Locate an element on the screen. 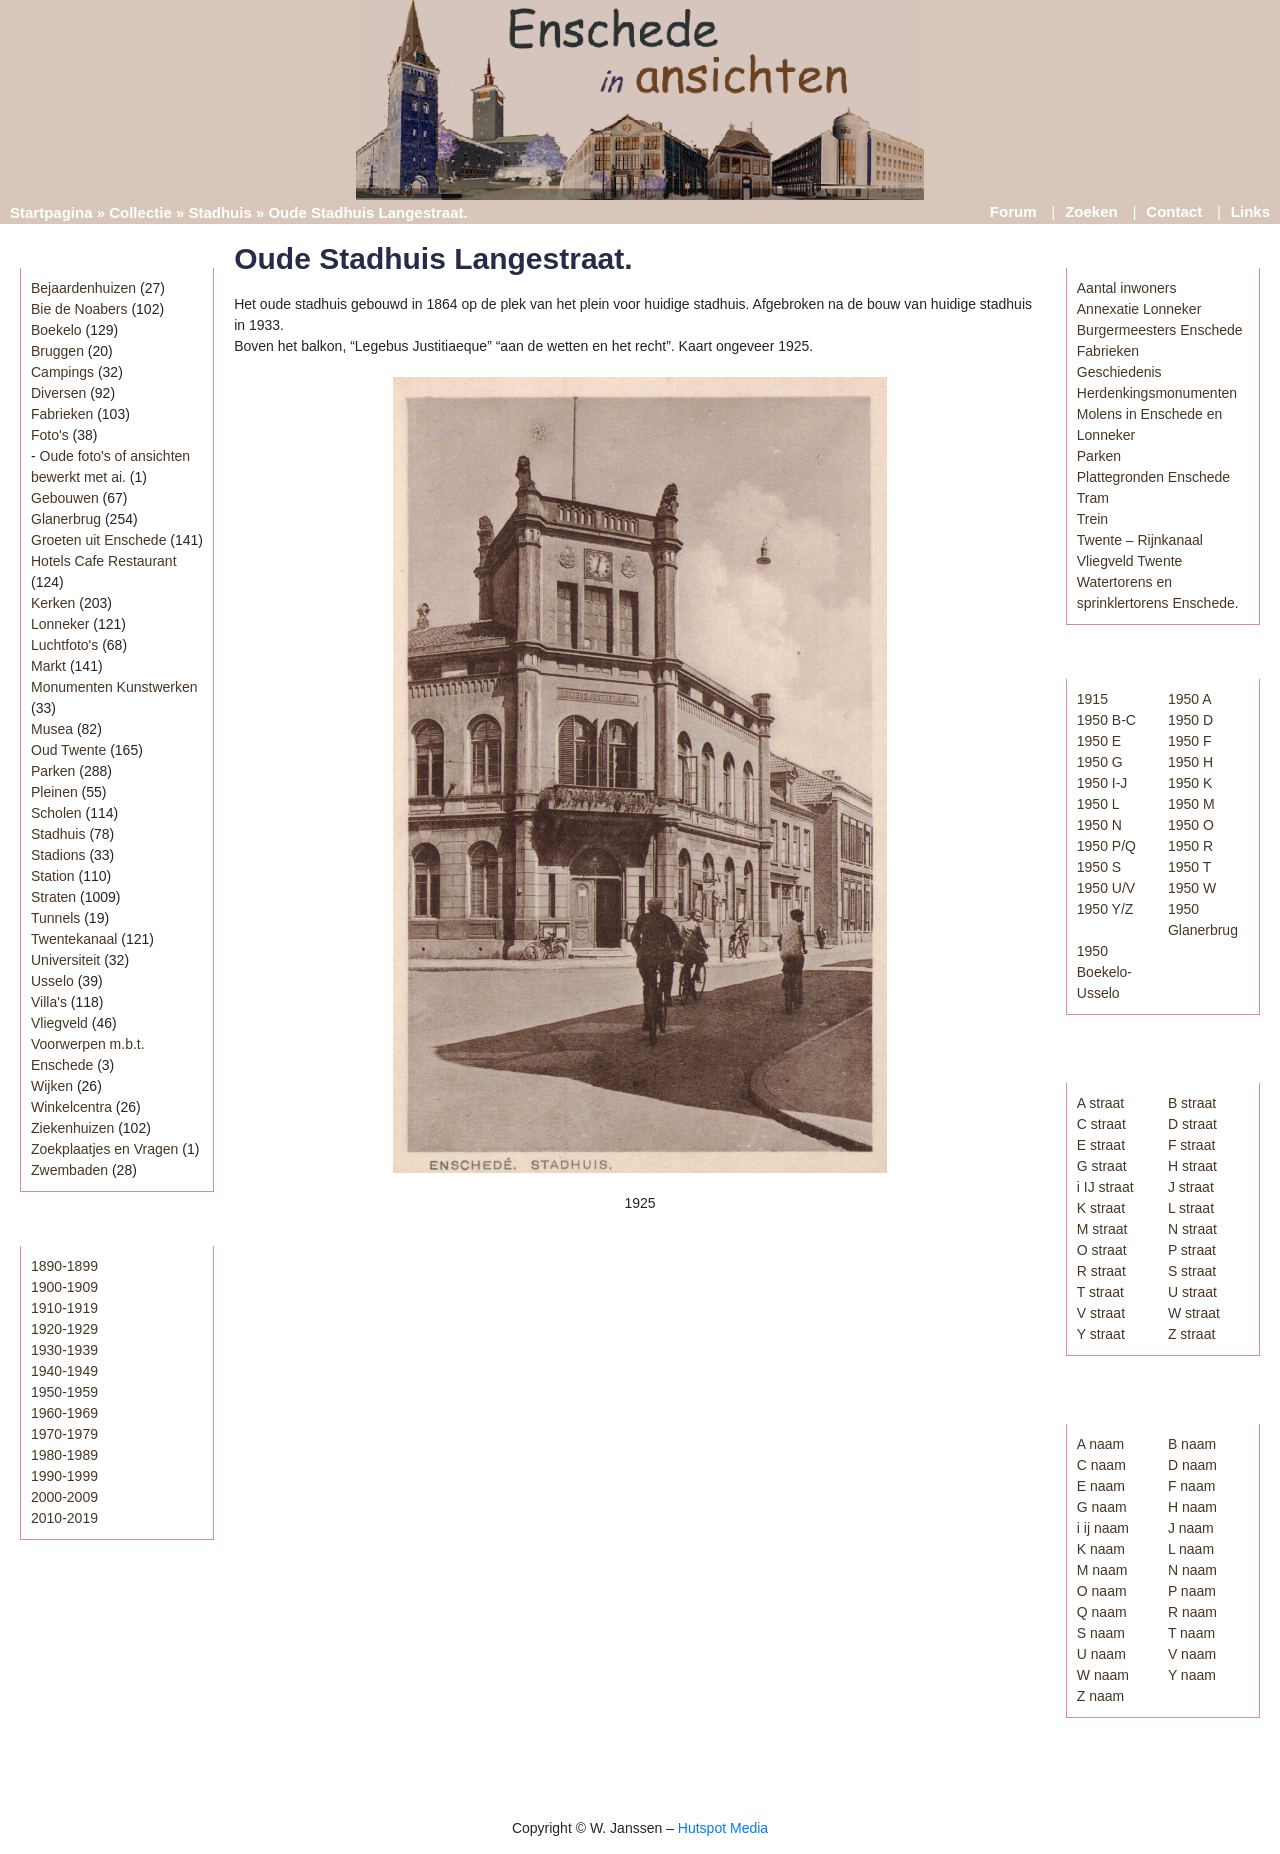 This screenshot has width=1280, height=1854. Straten is located at coordinates (53, 897).